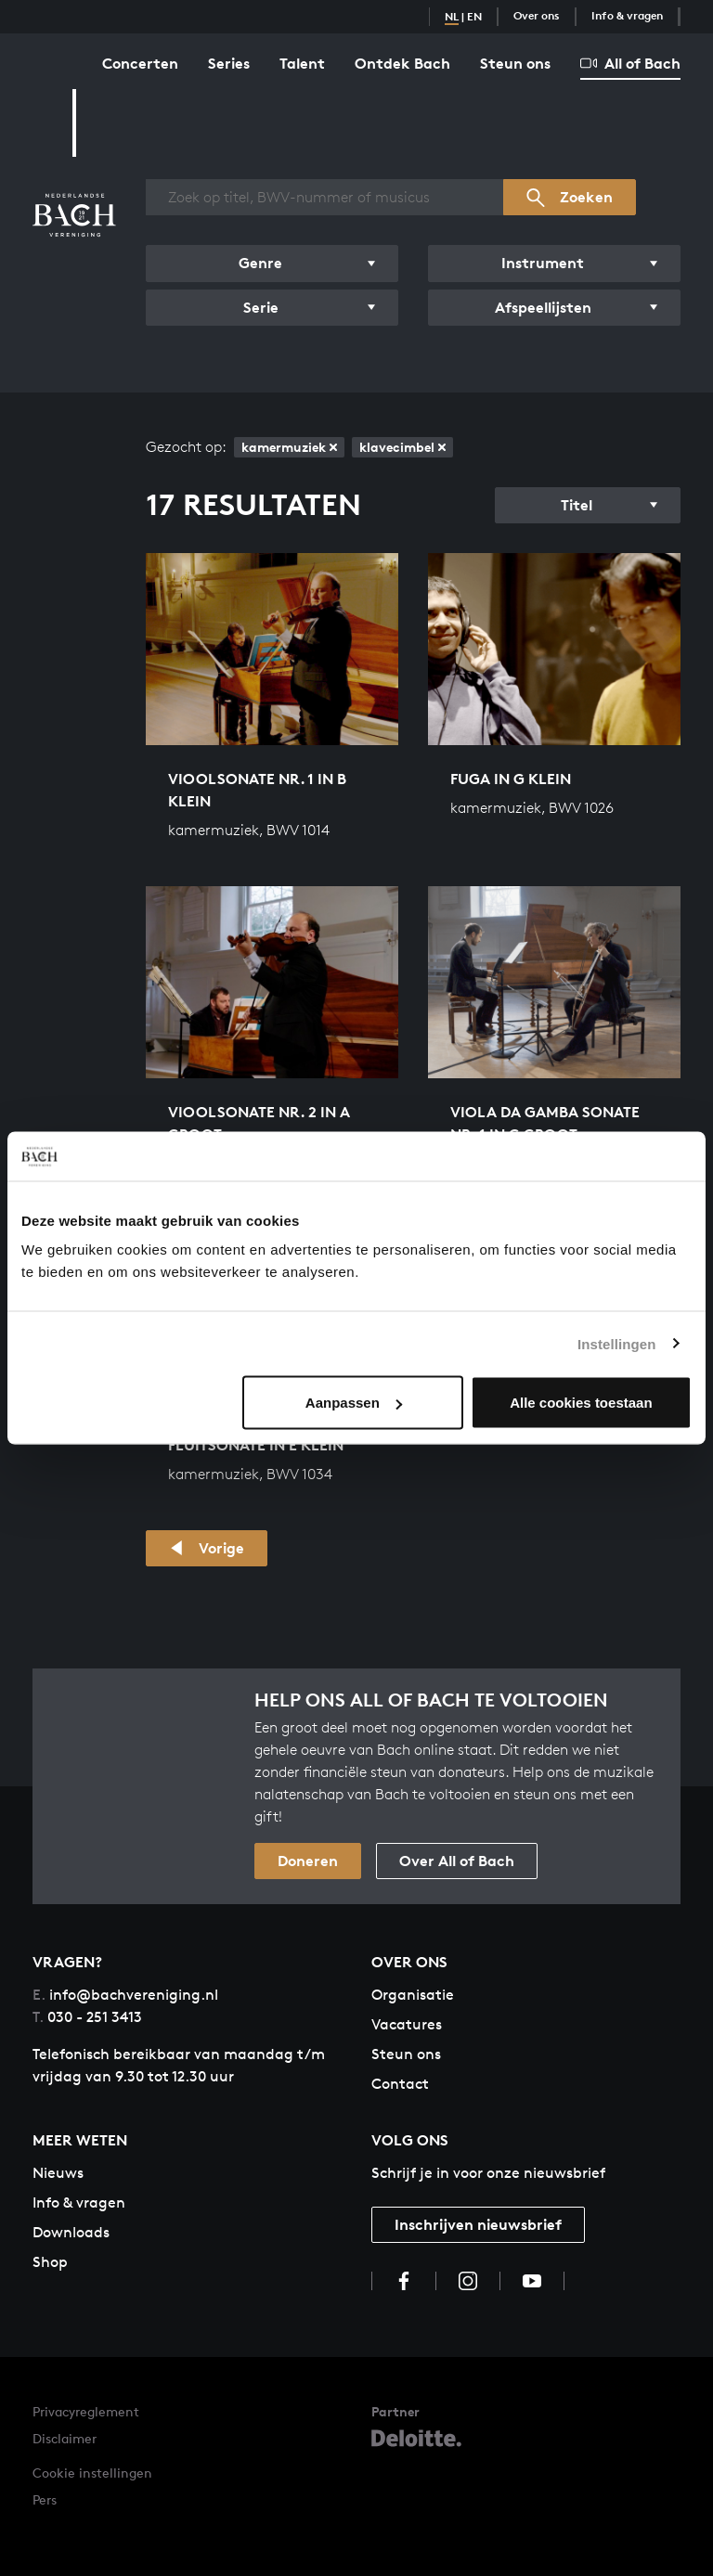 Image resolution: width=713 pixels, height=2576 pixels. What do you see at coordinates (412, 1994) in the screenshot?
I see `Organisatie` at bounding box center [412, 1994].